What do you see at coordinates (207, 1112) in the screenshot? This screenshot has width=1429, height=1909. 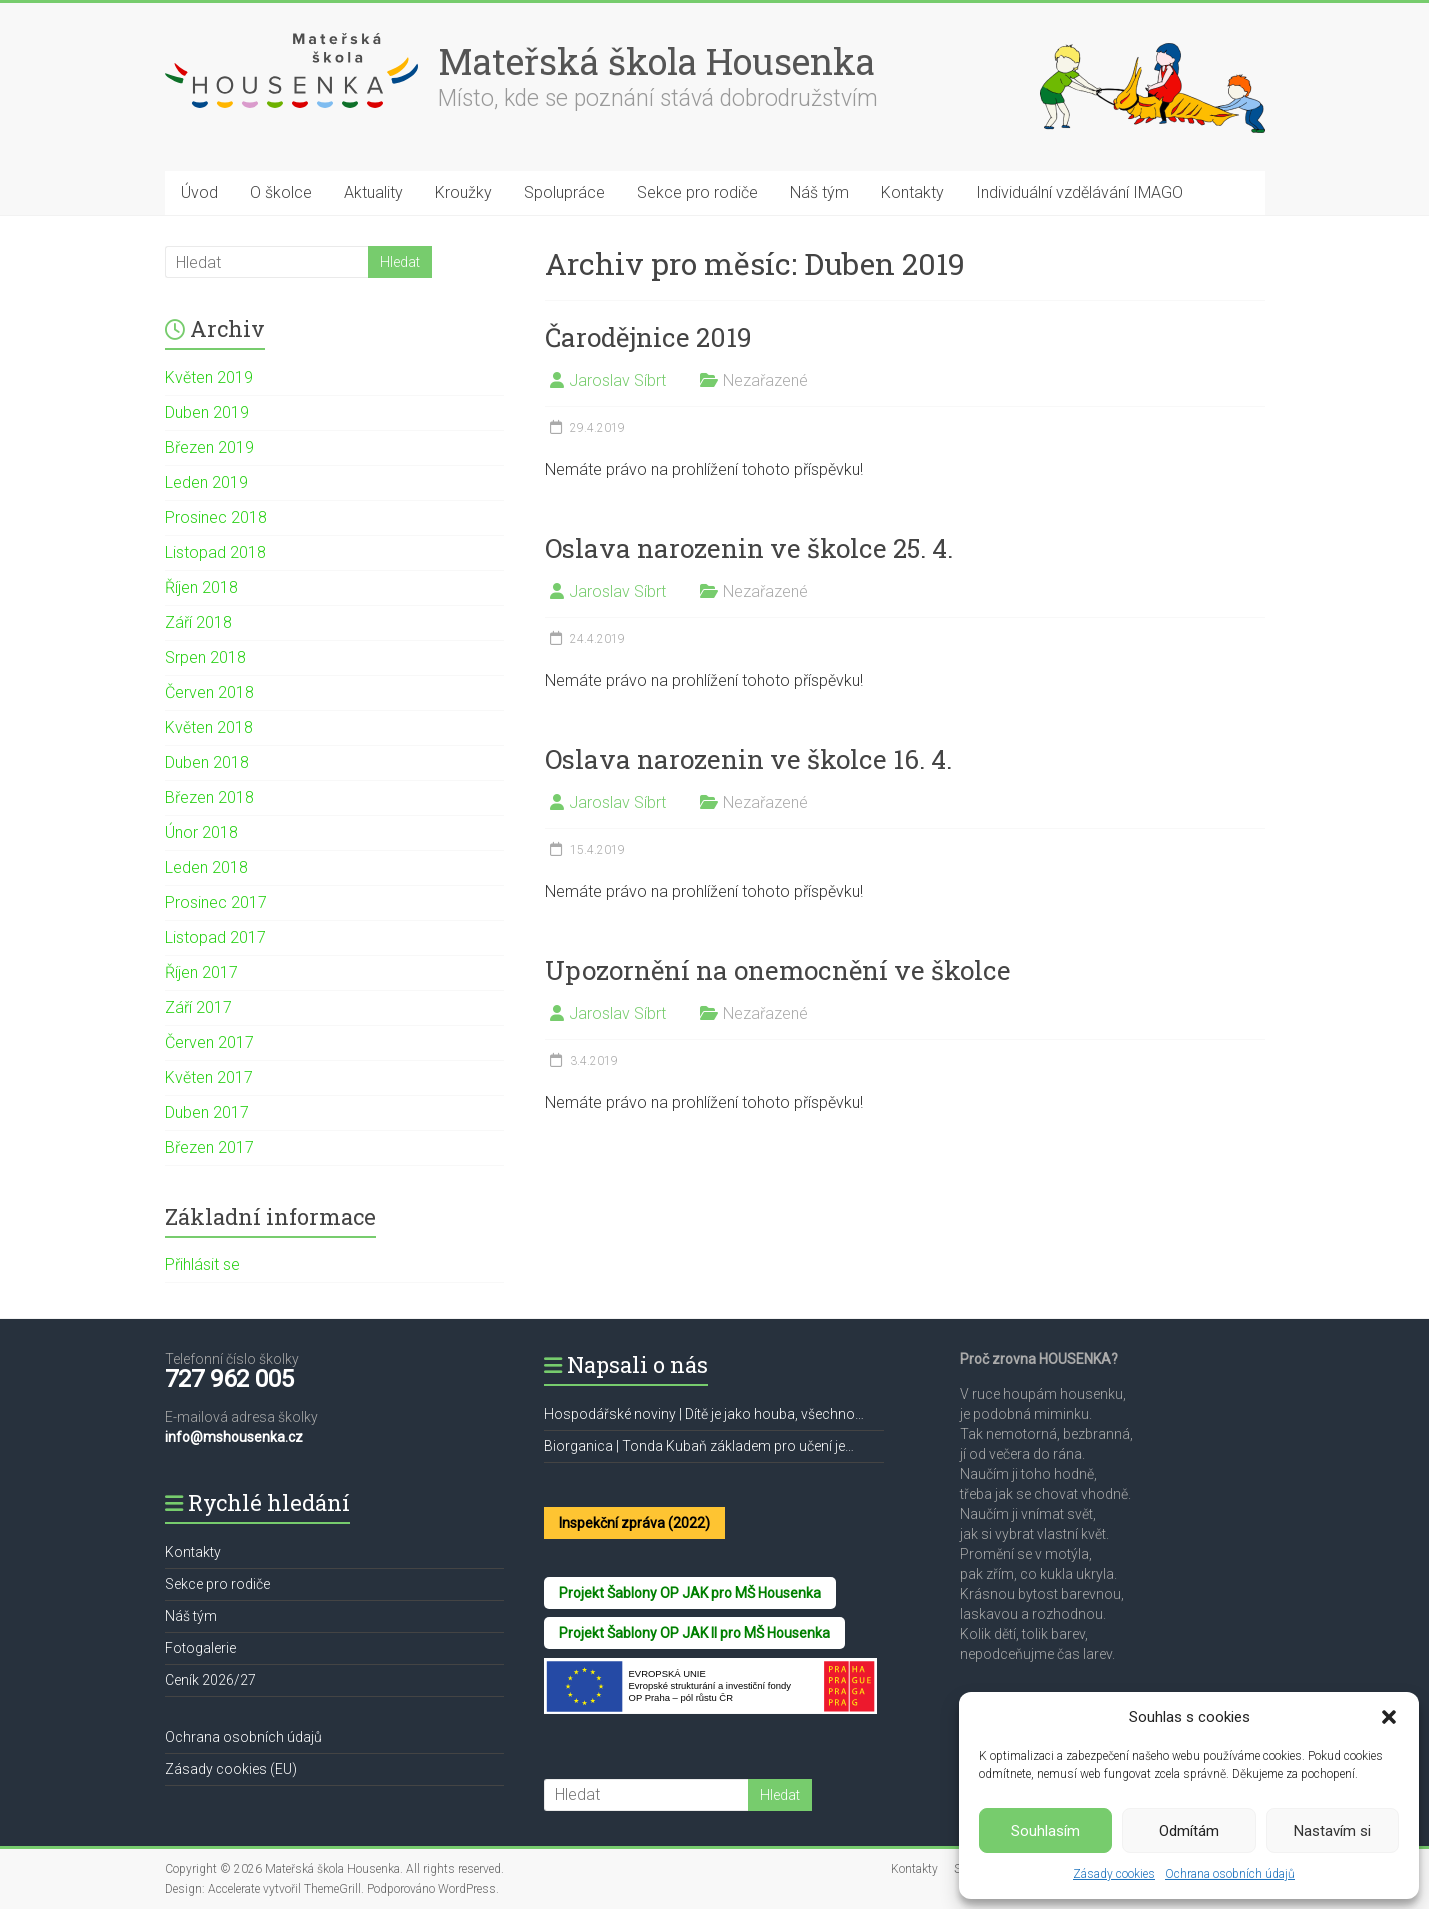 I see `Duben 2017` at bounding box center [207, 1112].